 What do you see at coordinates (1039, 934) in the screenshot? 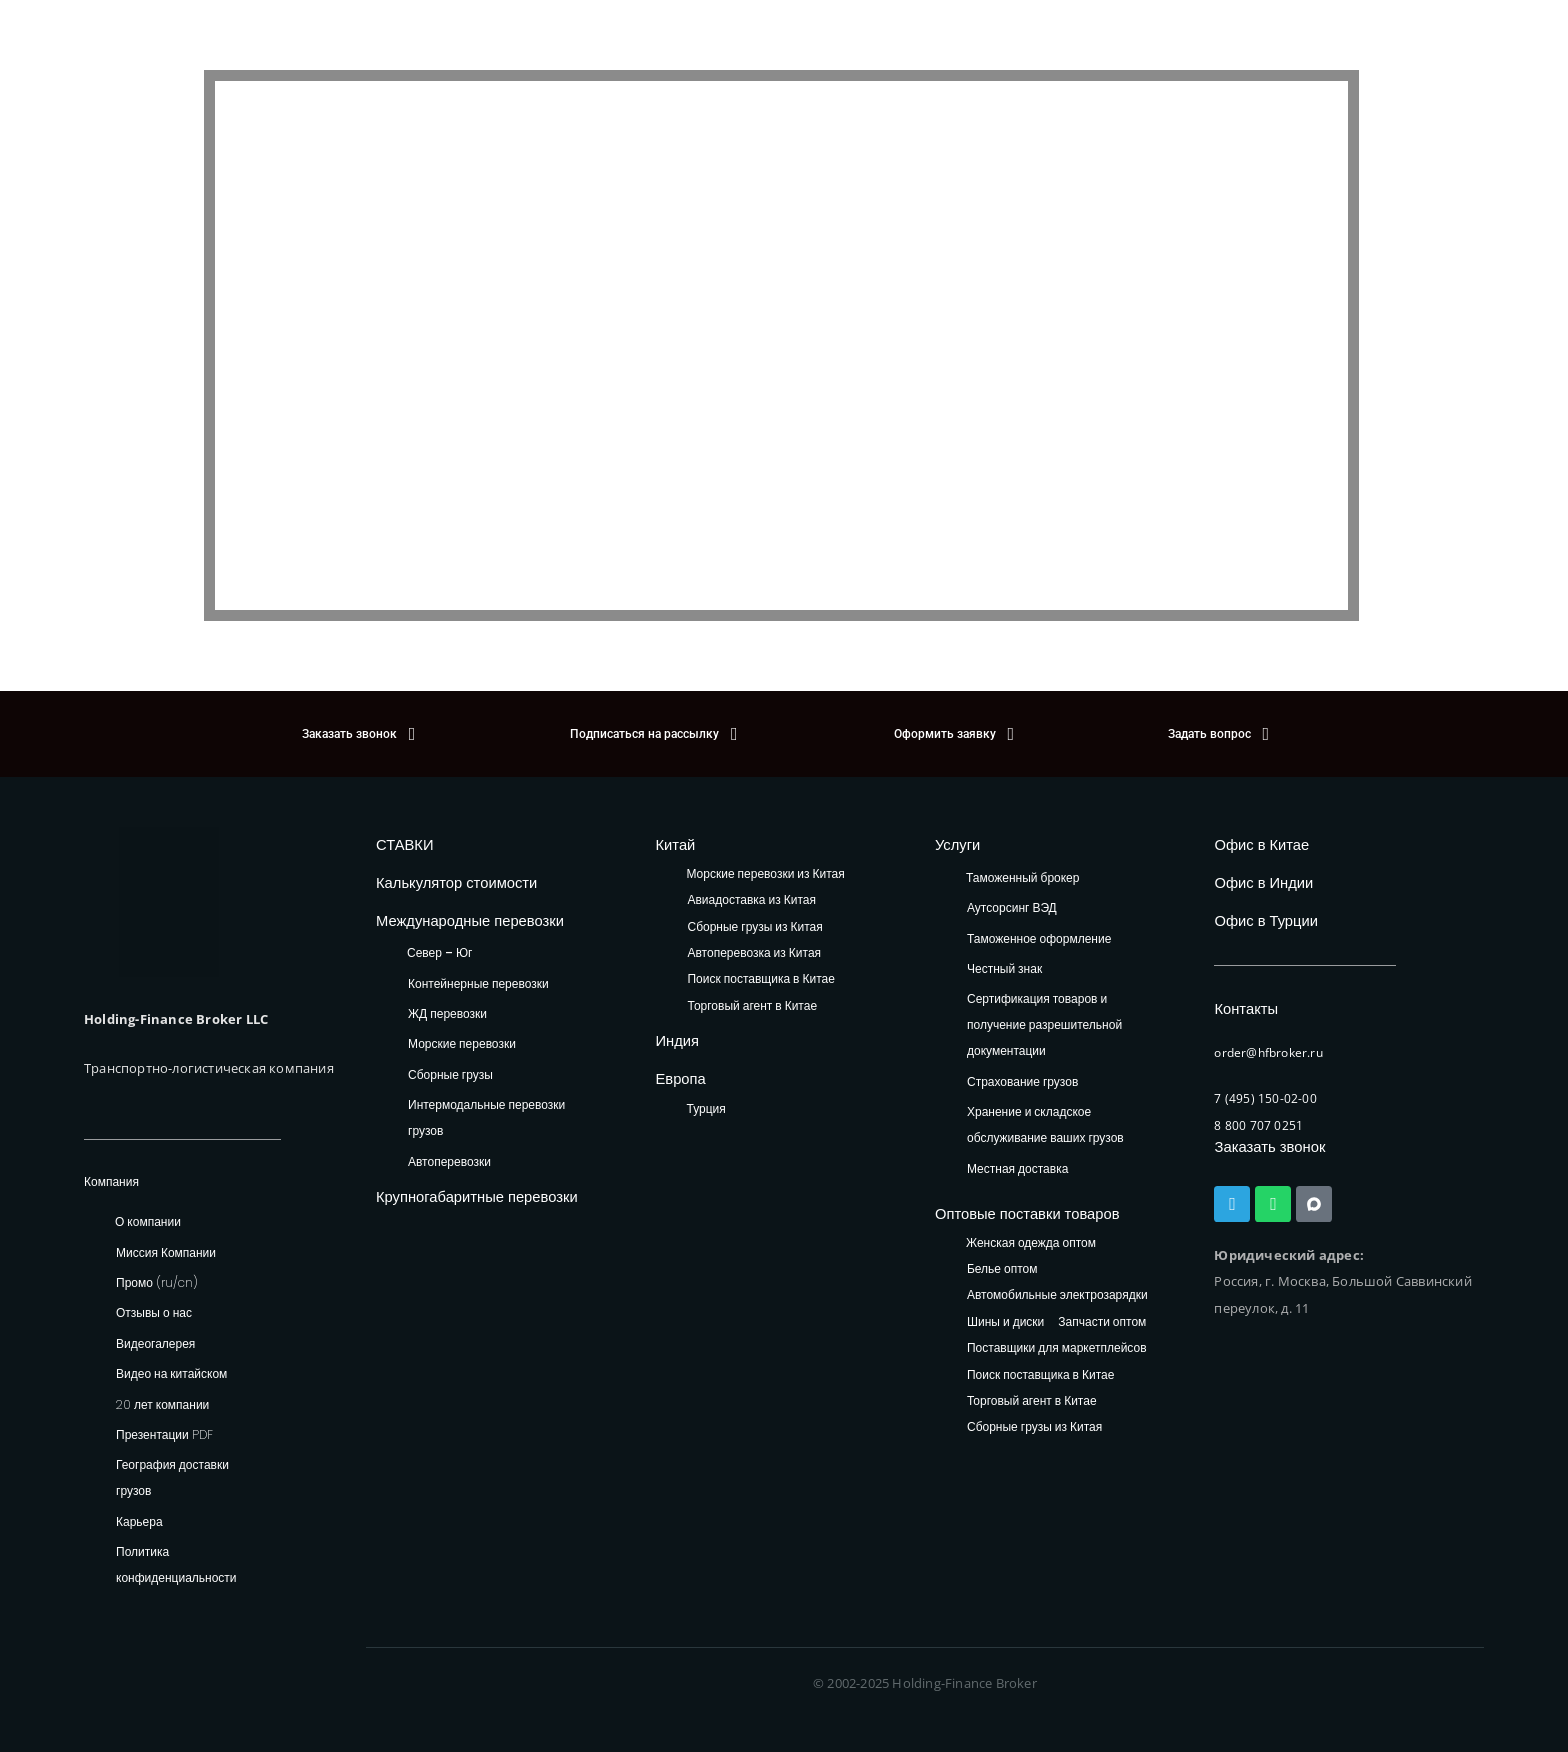
I see `Таможенное оформление` at bounding box center [1039, 934].